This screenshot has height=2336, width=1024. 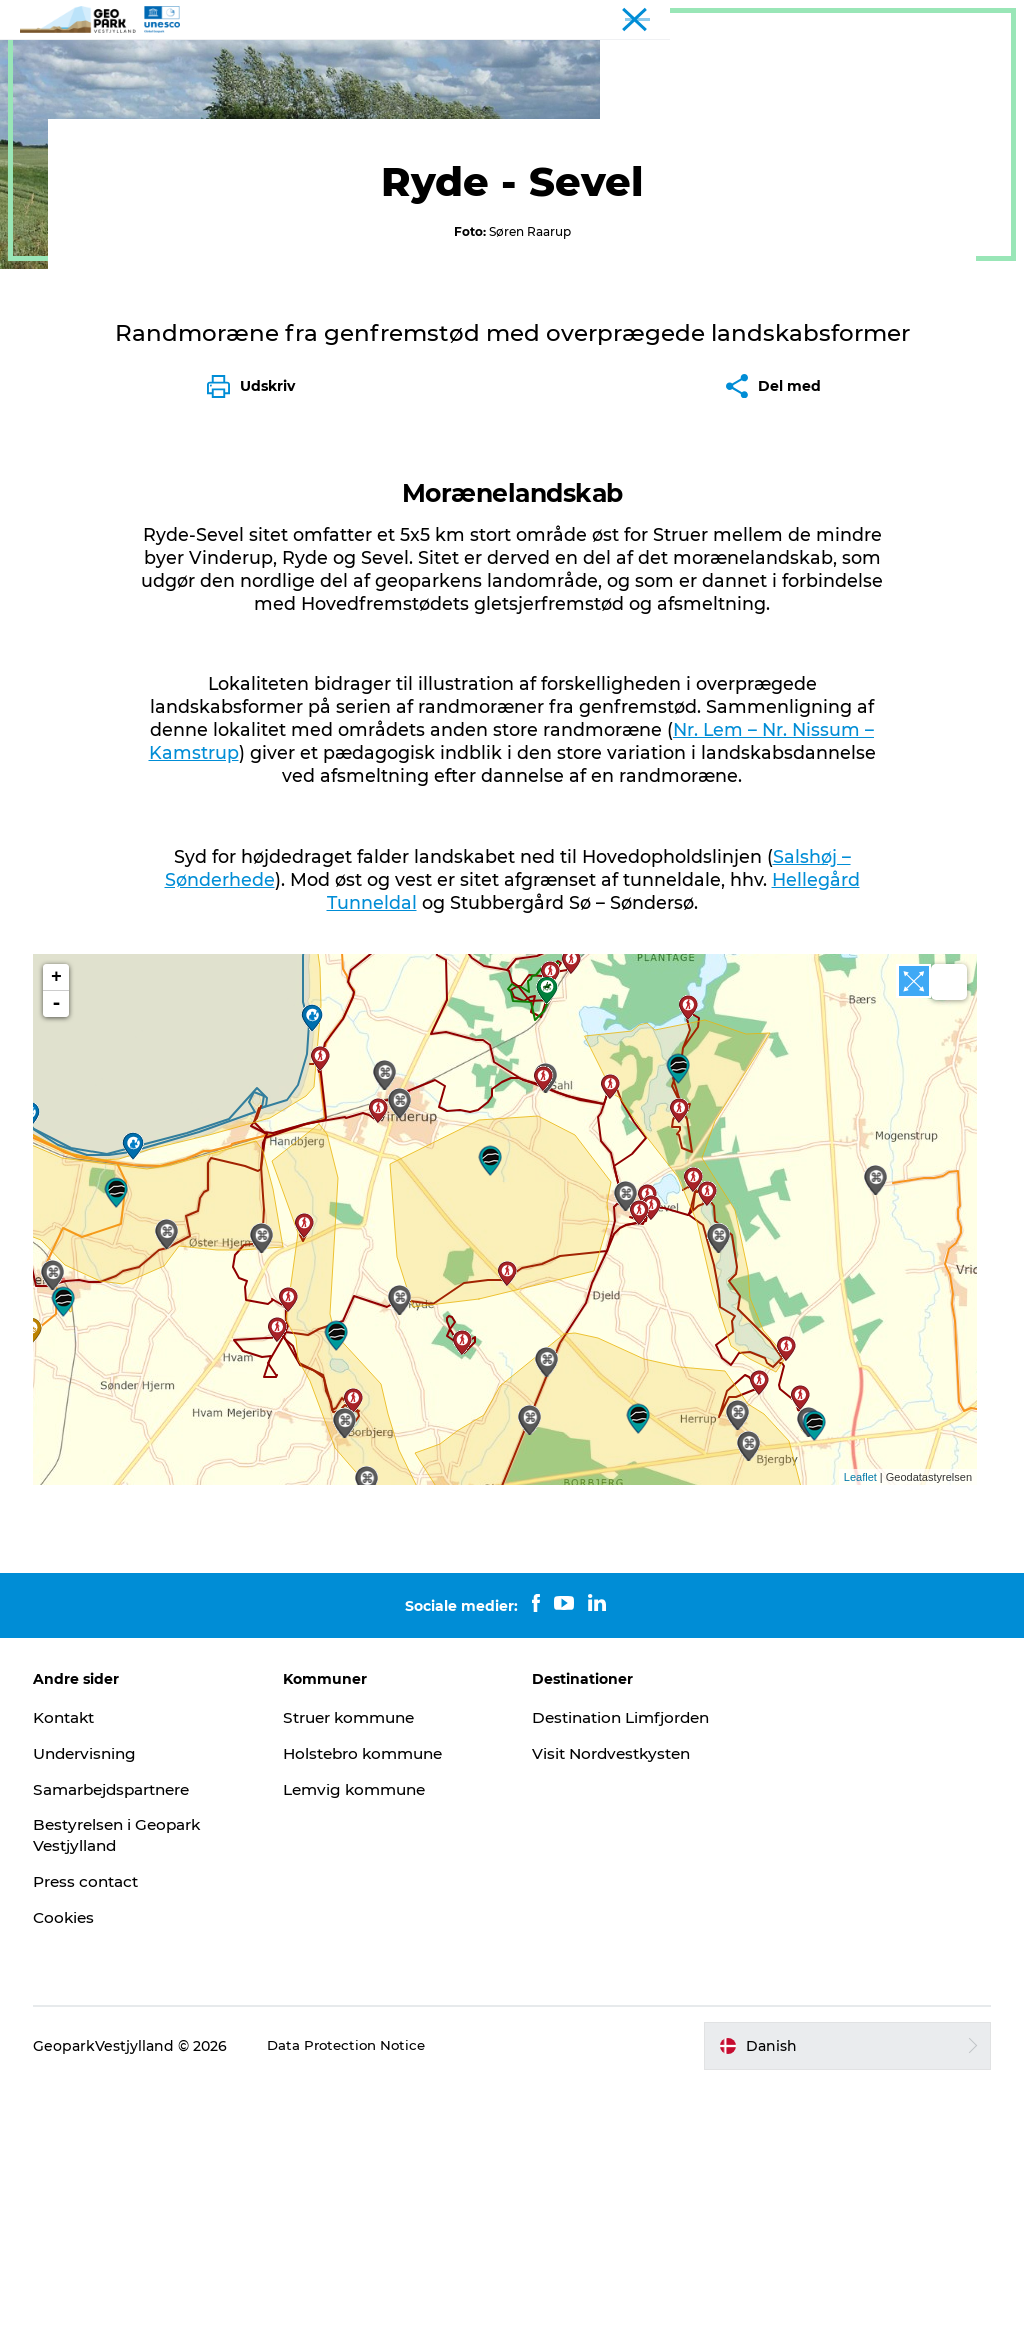 I want to click on Struer kommune, so click(x=357, y=1968).